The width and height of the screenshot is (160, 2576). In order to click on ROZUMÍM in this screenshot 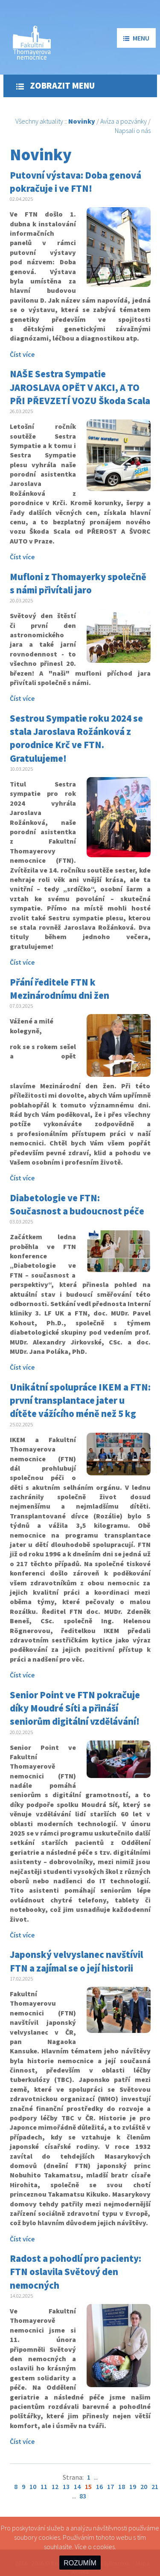, I will do `click(80, 2563)`.